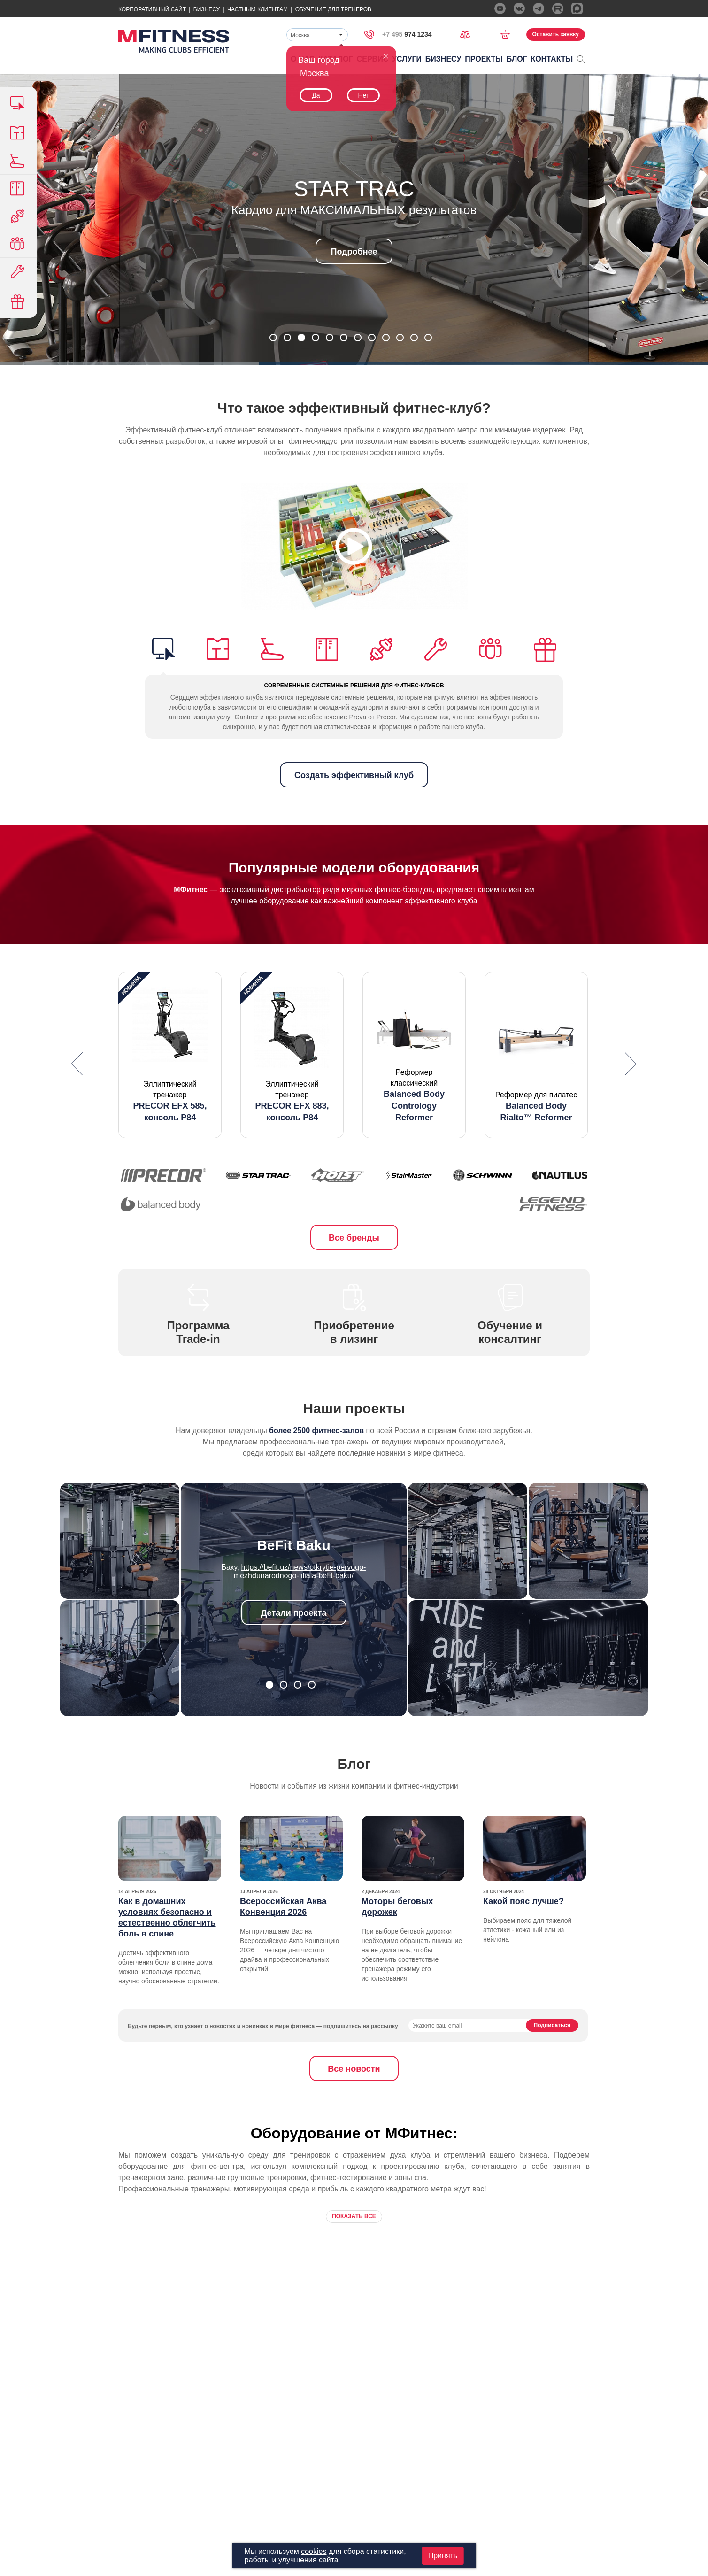  I want to click on Бизнесу, so click(206, 9).